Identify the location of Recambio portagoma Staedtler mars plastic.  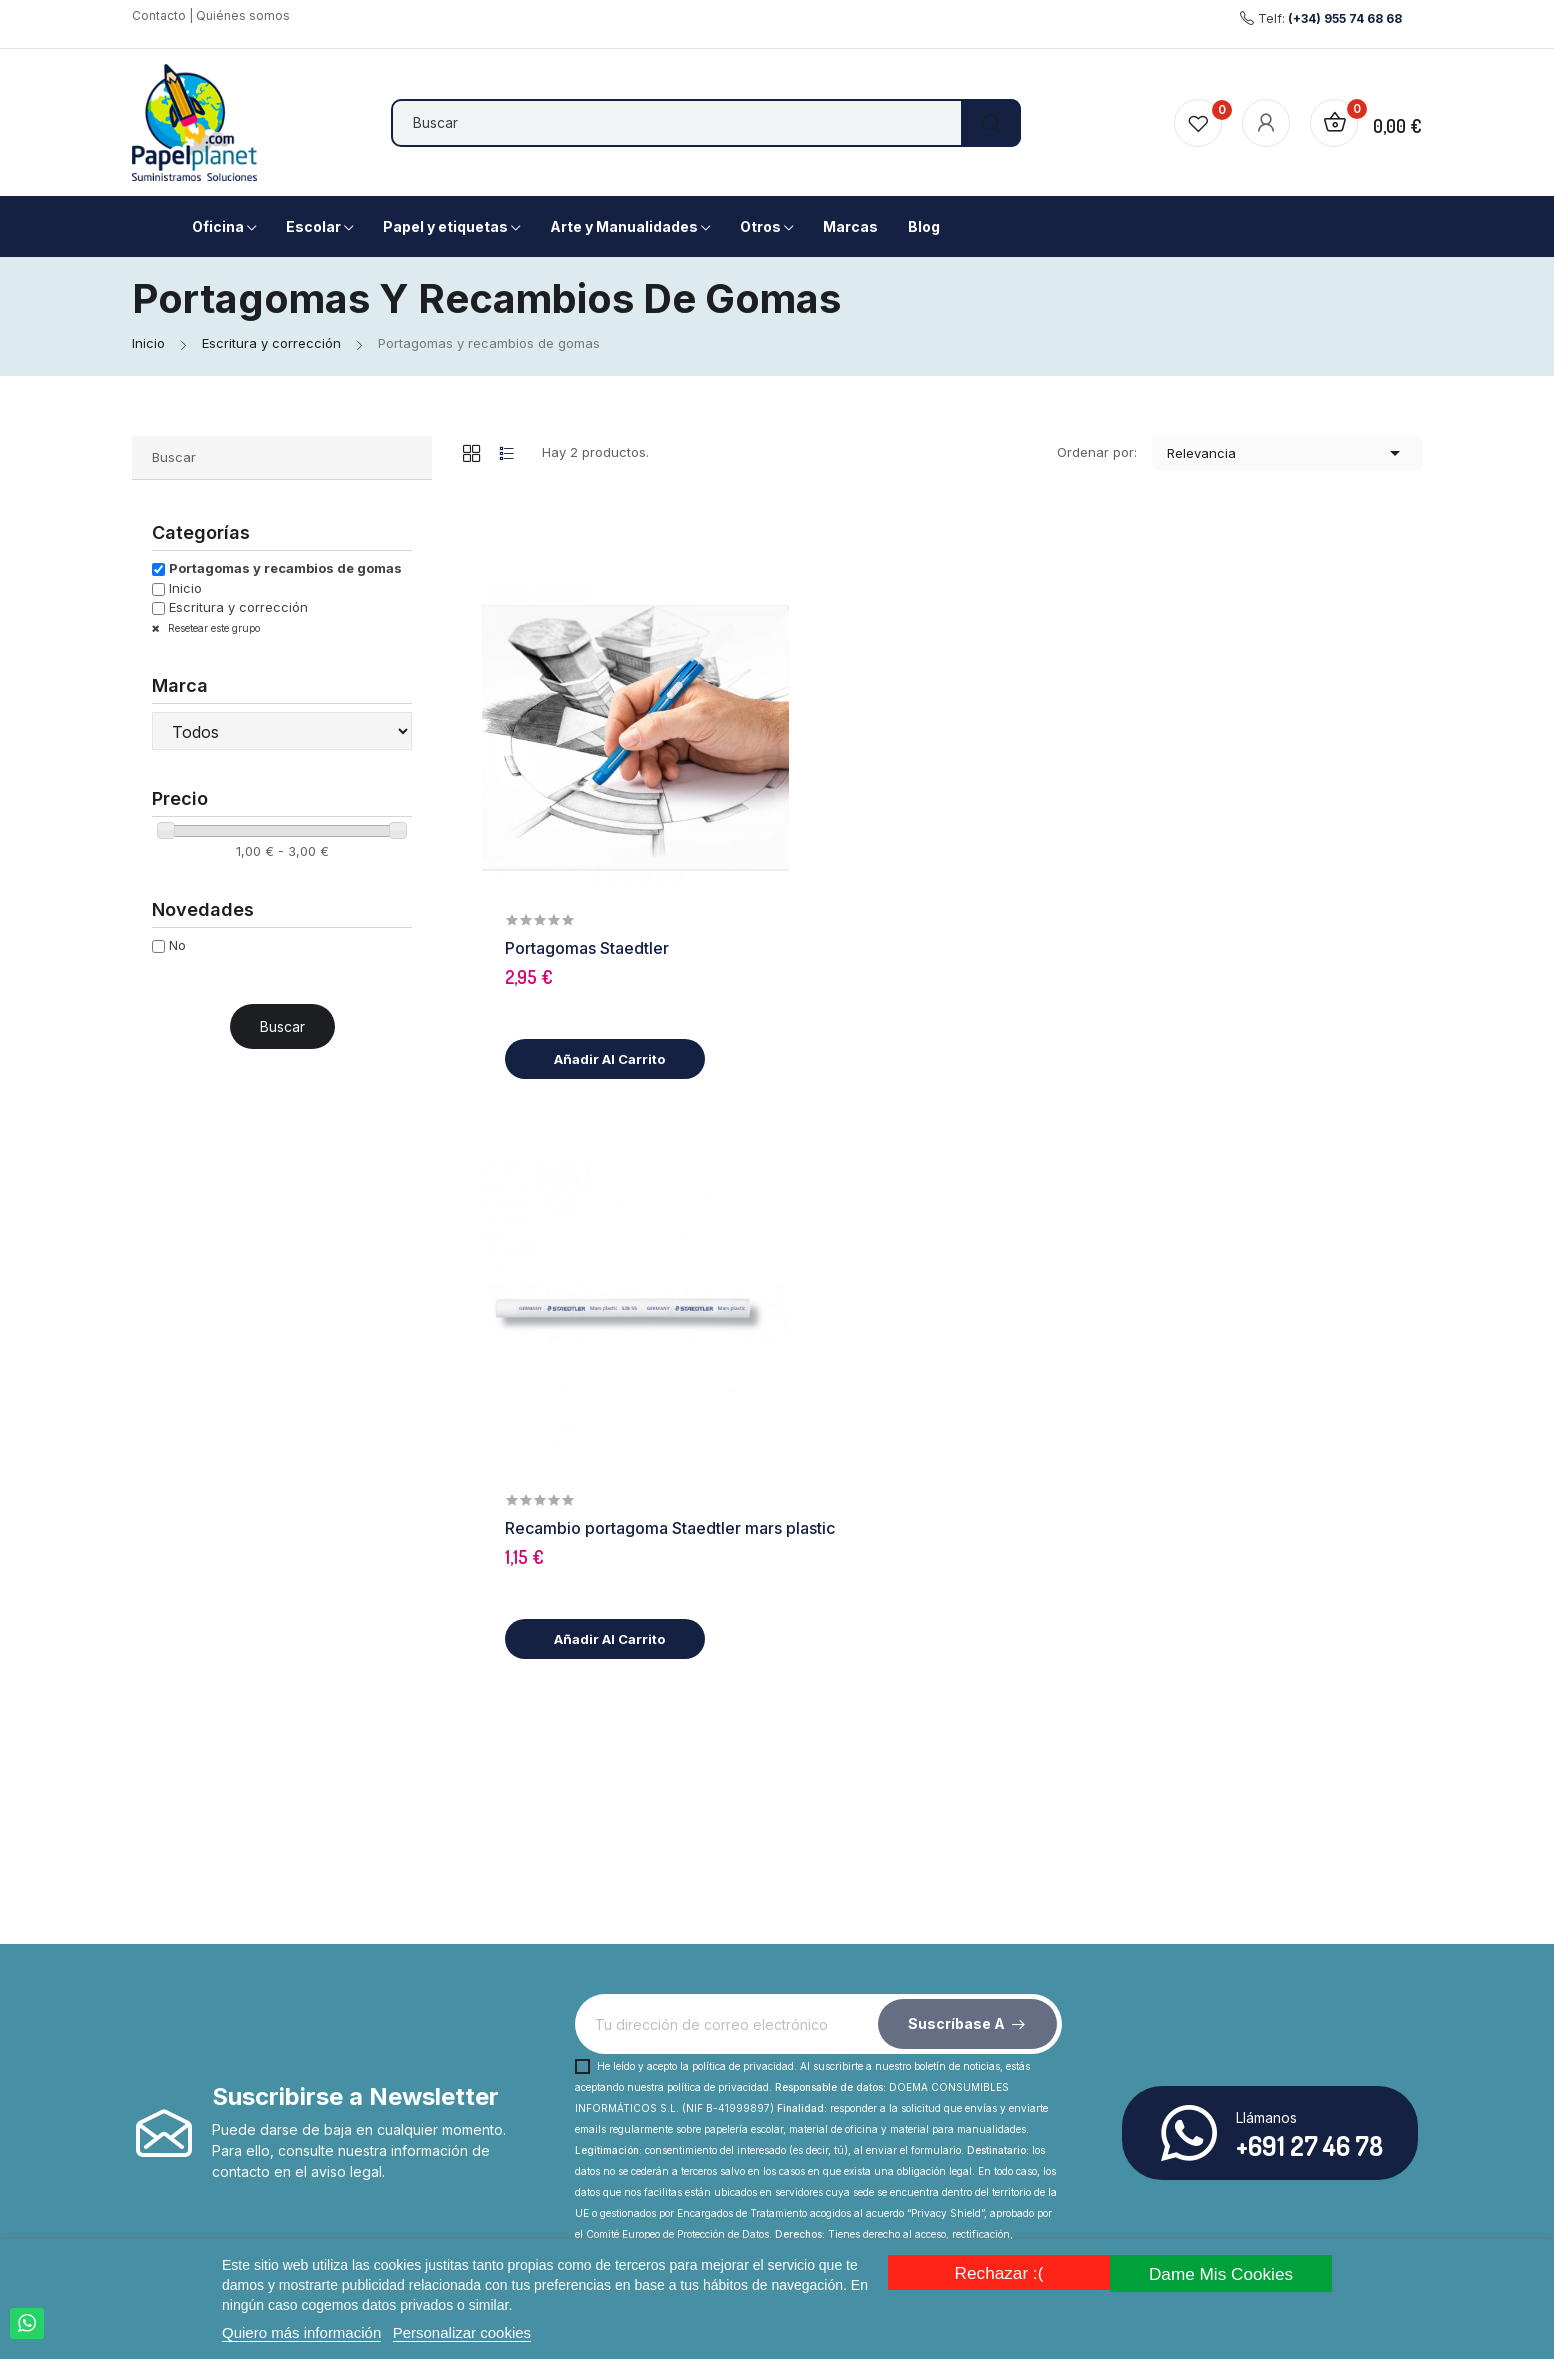
(984, 989).